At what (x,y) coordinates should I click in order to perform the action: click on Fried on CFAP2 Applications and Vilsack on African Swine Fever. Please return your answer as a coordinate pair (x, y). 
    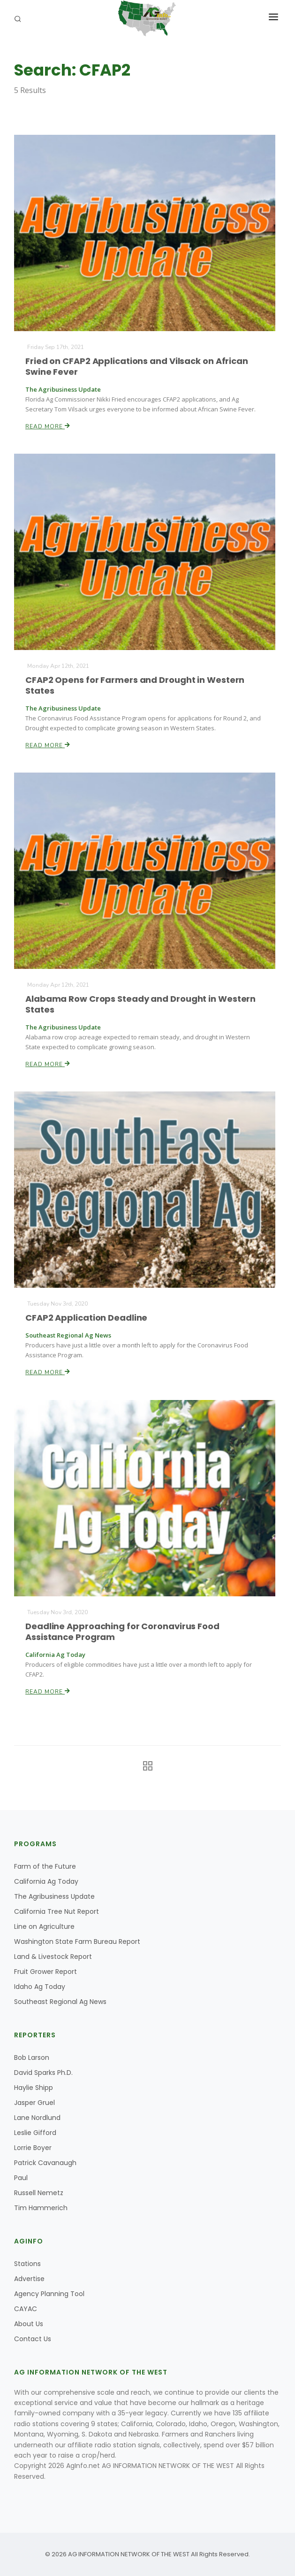
    Looking at the image, I should click on (137, 366).